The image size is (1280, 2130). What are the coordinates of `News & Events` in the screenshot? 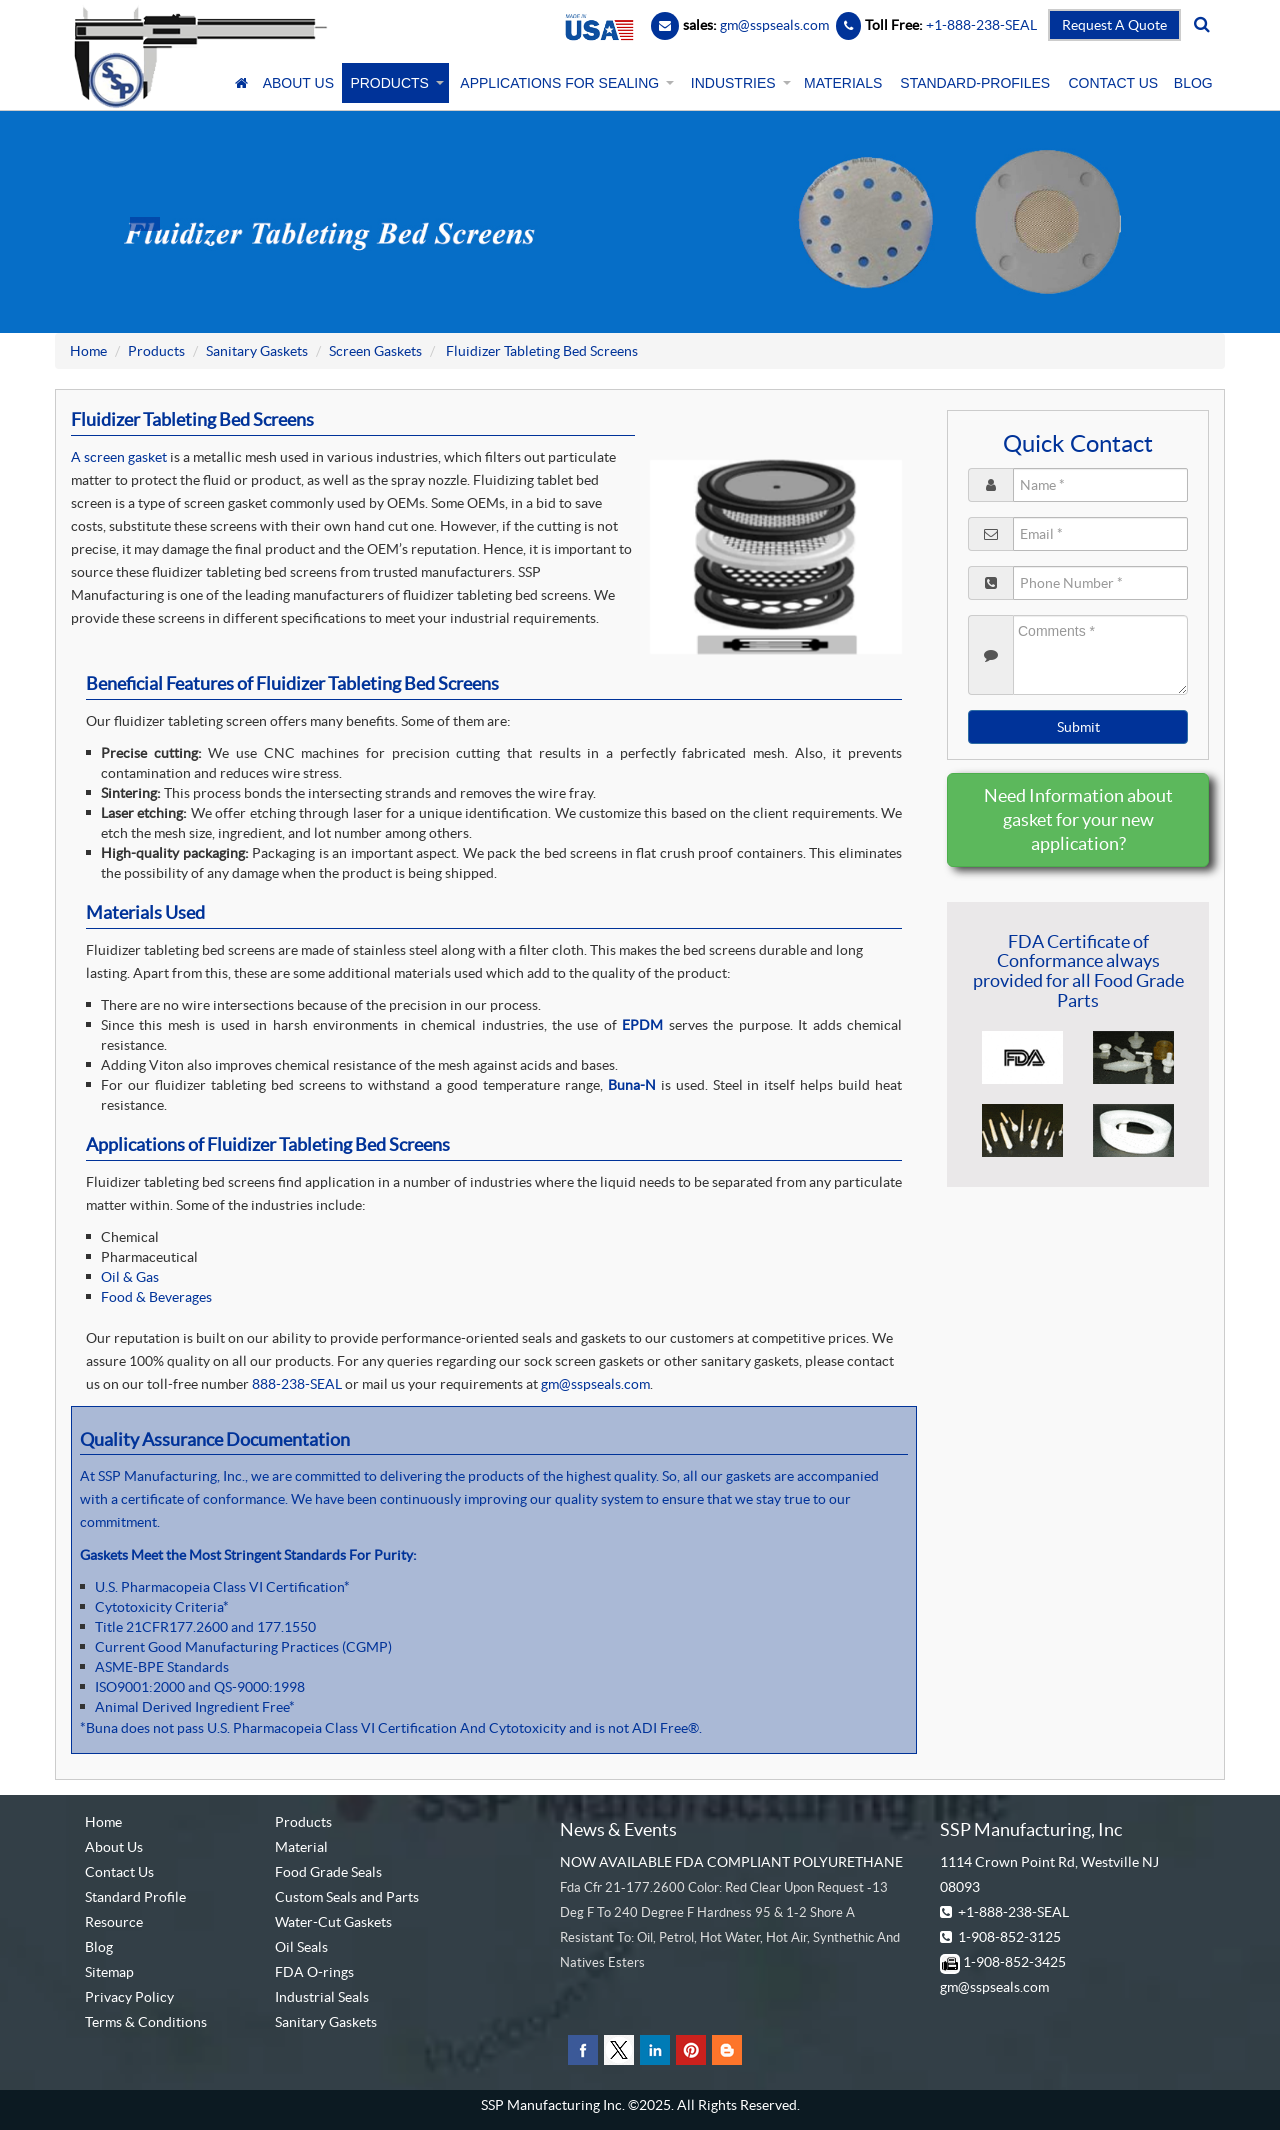 It's located at (618, 1829).